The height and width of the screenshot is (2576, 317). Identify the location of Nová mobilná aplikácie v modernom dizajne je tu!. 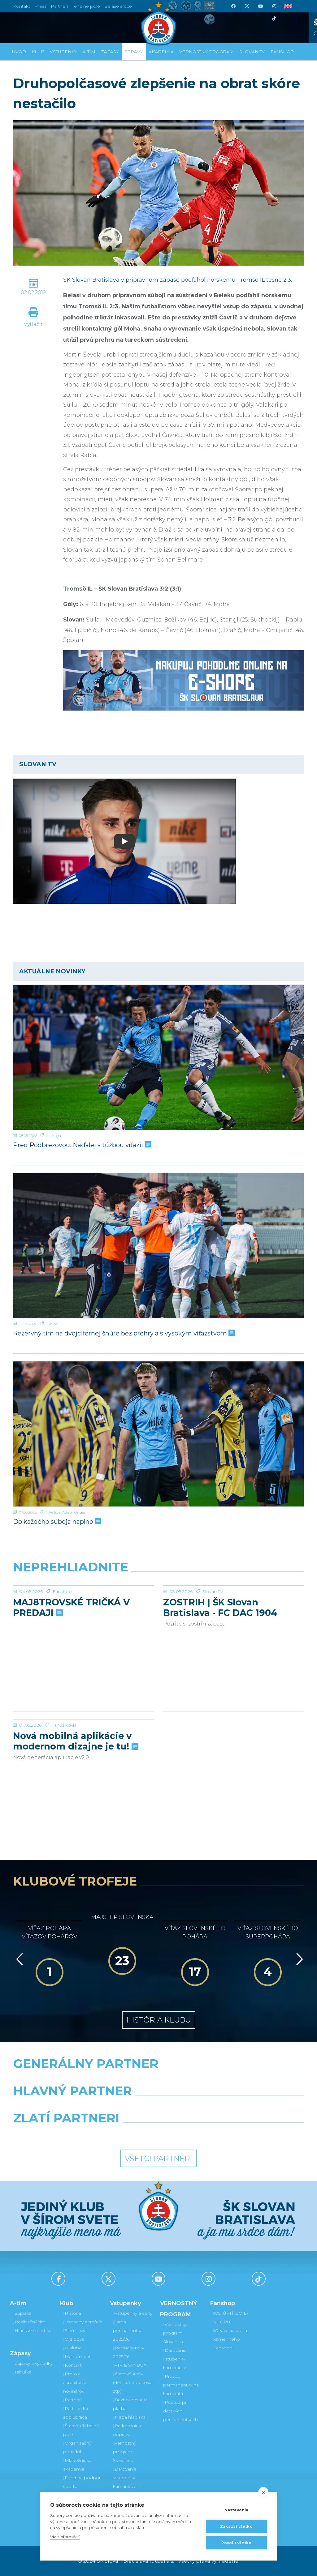
(75, 1787).